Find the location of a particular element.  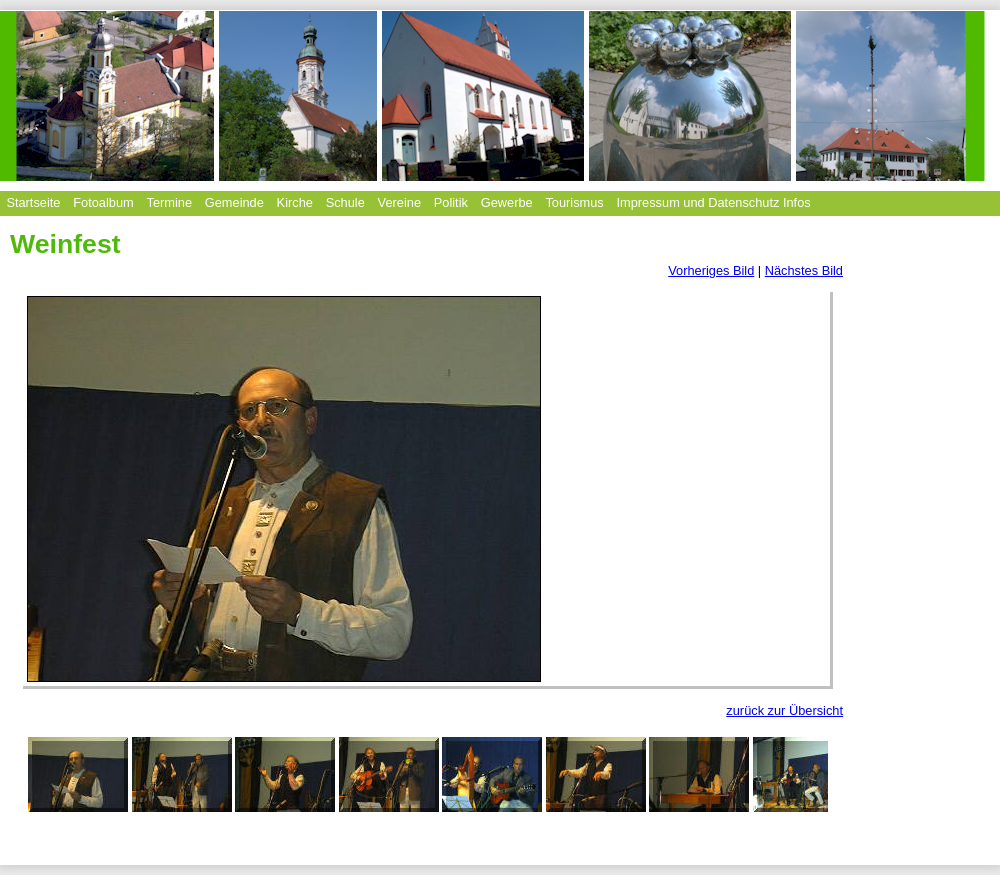

Fotoalbum is located at coordinates (103, 202).